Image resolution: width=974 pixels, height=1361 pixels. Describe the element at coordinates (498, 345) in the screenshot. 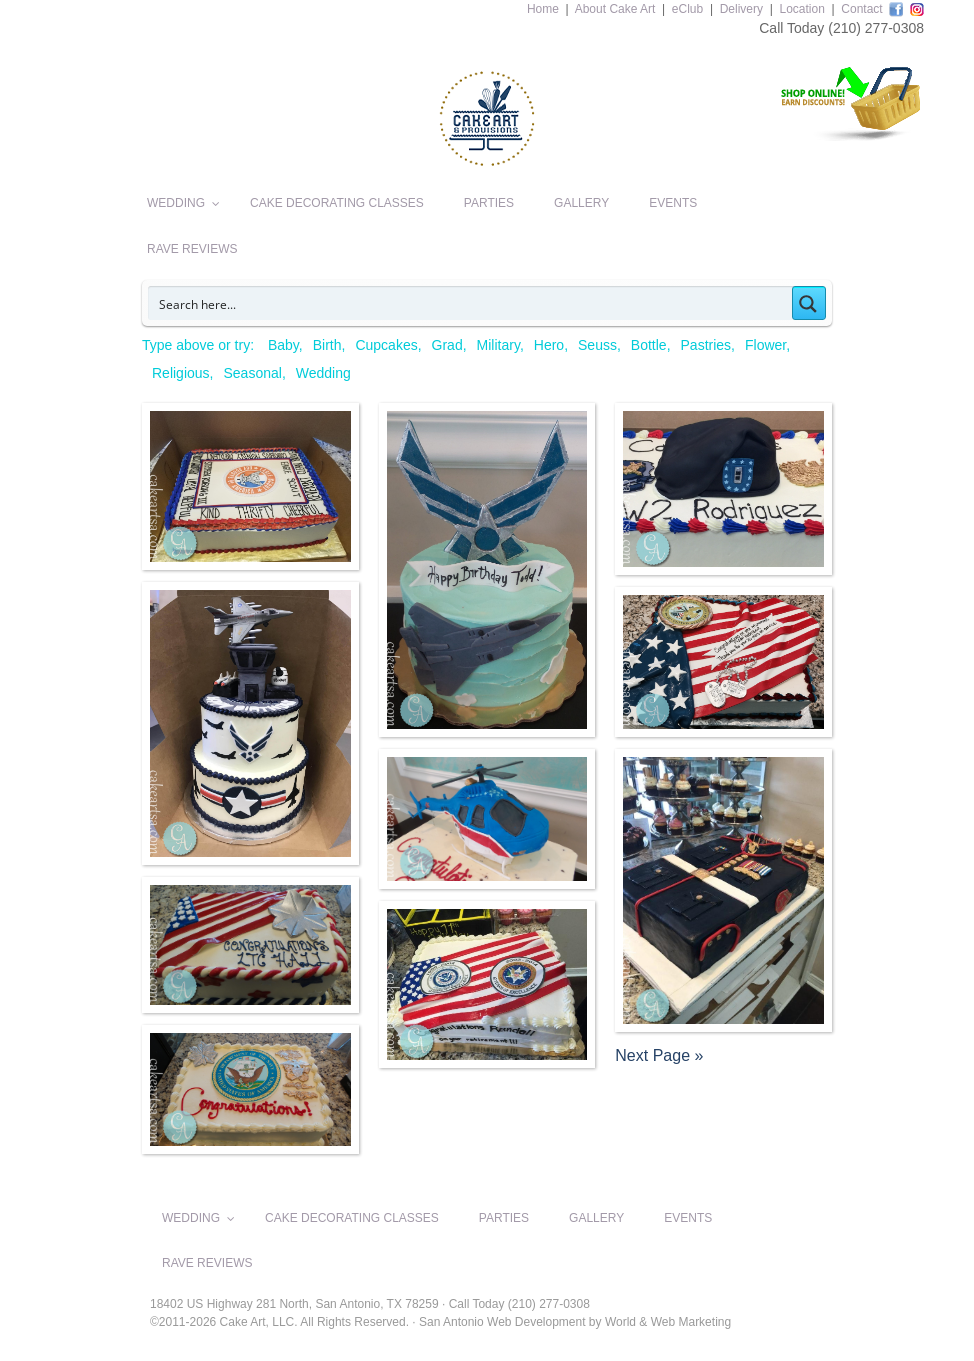

I see `Military` at that location.